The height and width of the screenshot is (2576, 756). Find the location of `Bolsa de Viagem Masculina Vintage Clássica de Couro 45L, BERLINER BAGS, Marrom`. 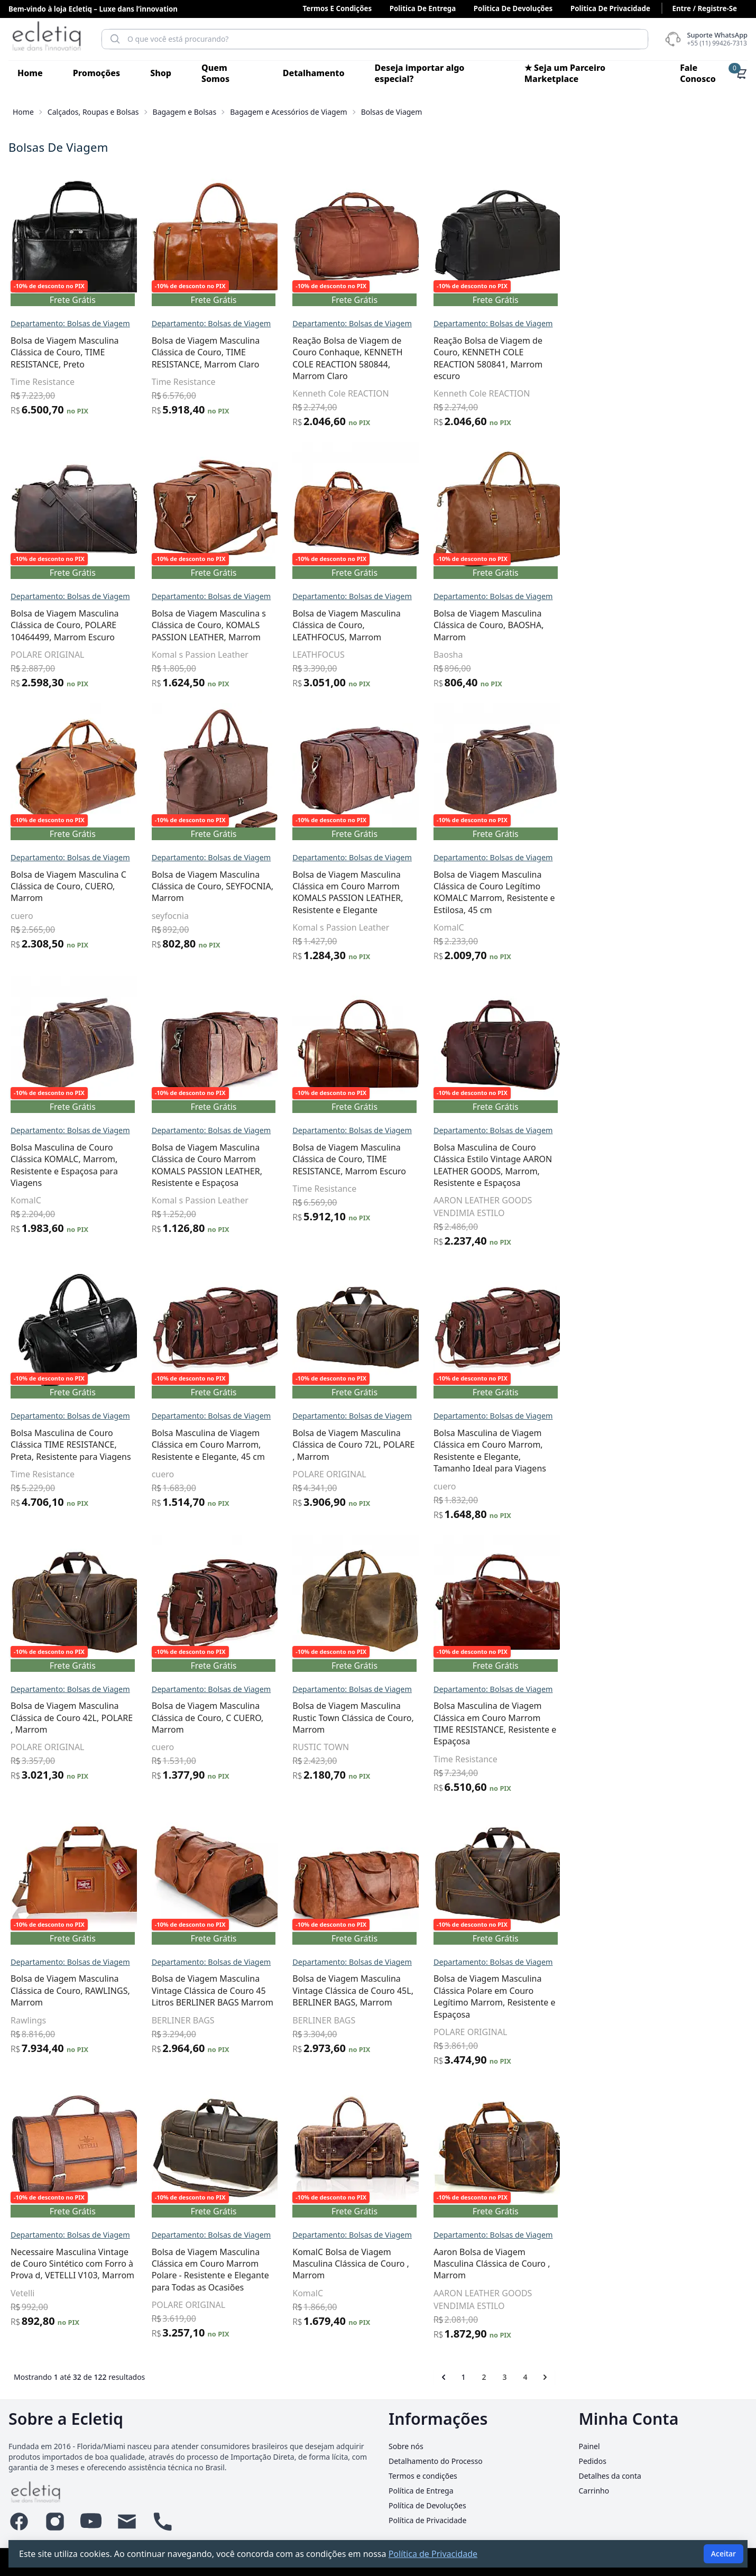

Bolsa de Viagem Masculina Vintage Clássica de Couro 45L, BERLINER BAGS, Marrom is located at coordinates (541, 1990).